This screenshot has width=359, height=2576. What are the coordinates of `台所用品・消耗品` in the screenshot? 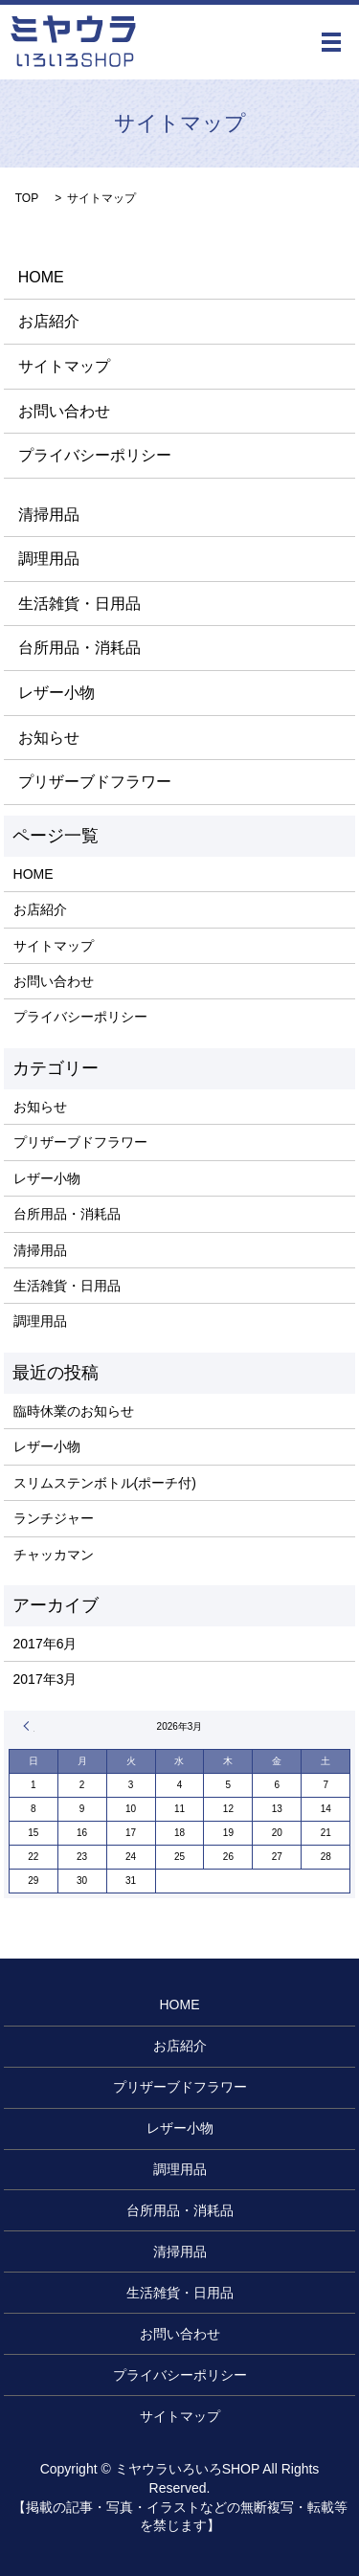 It's located at (79, 647).